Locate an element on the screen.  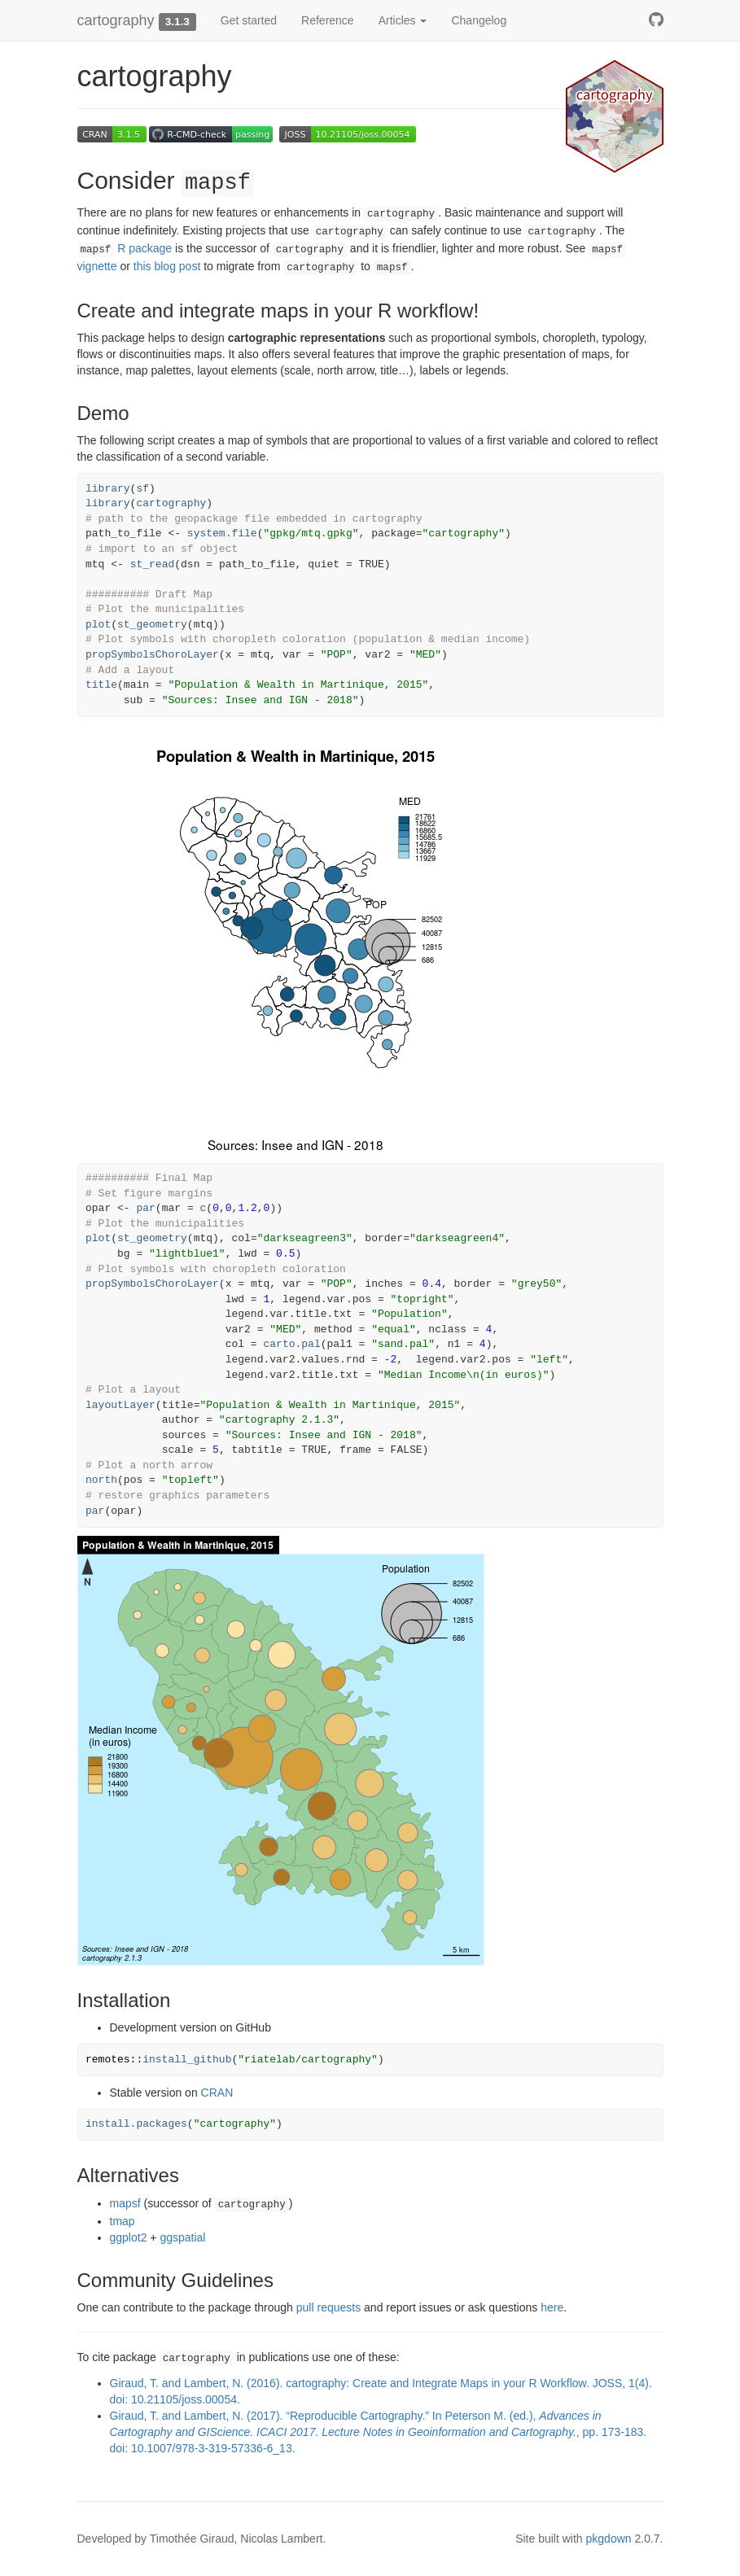
R package is located at coordinates (125, 248).